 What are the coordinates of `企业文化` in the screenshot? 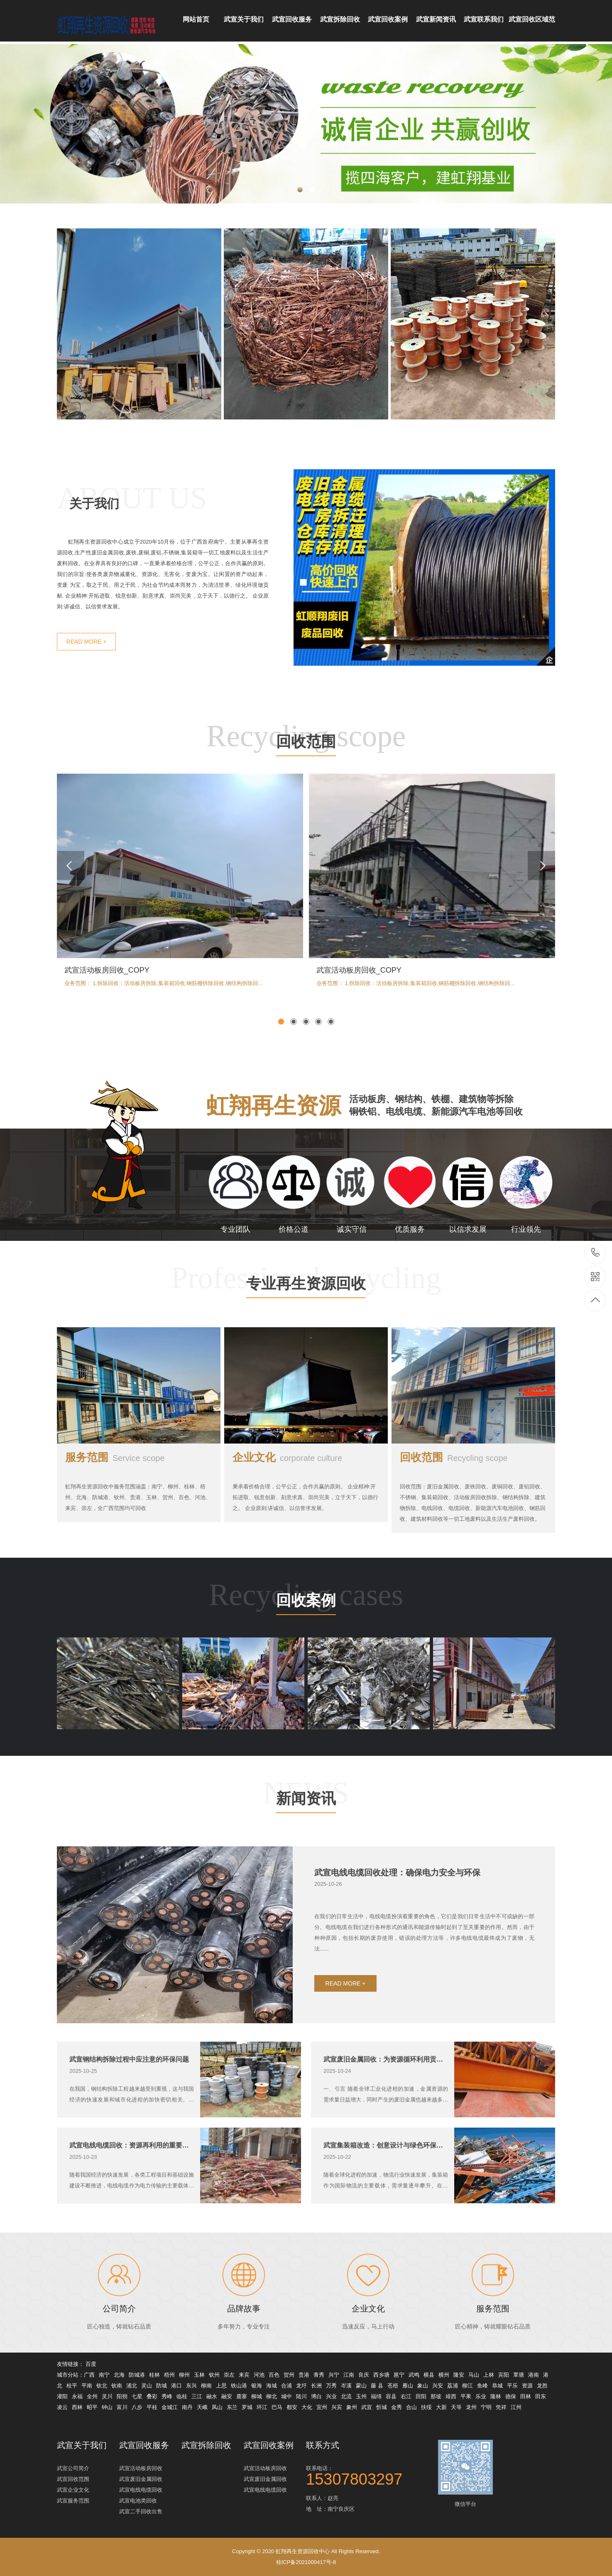 It's located at (287, 1496).